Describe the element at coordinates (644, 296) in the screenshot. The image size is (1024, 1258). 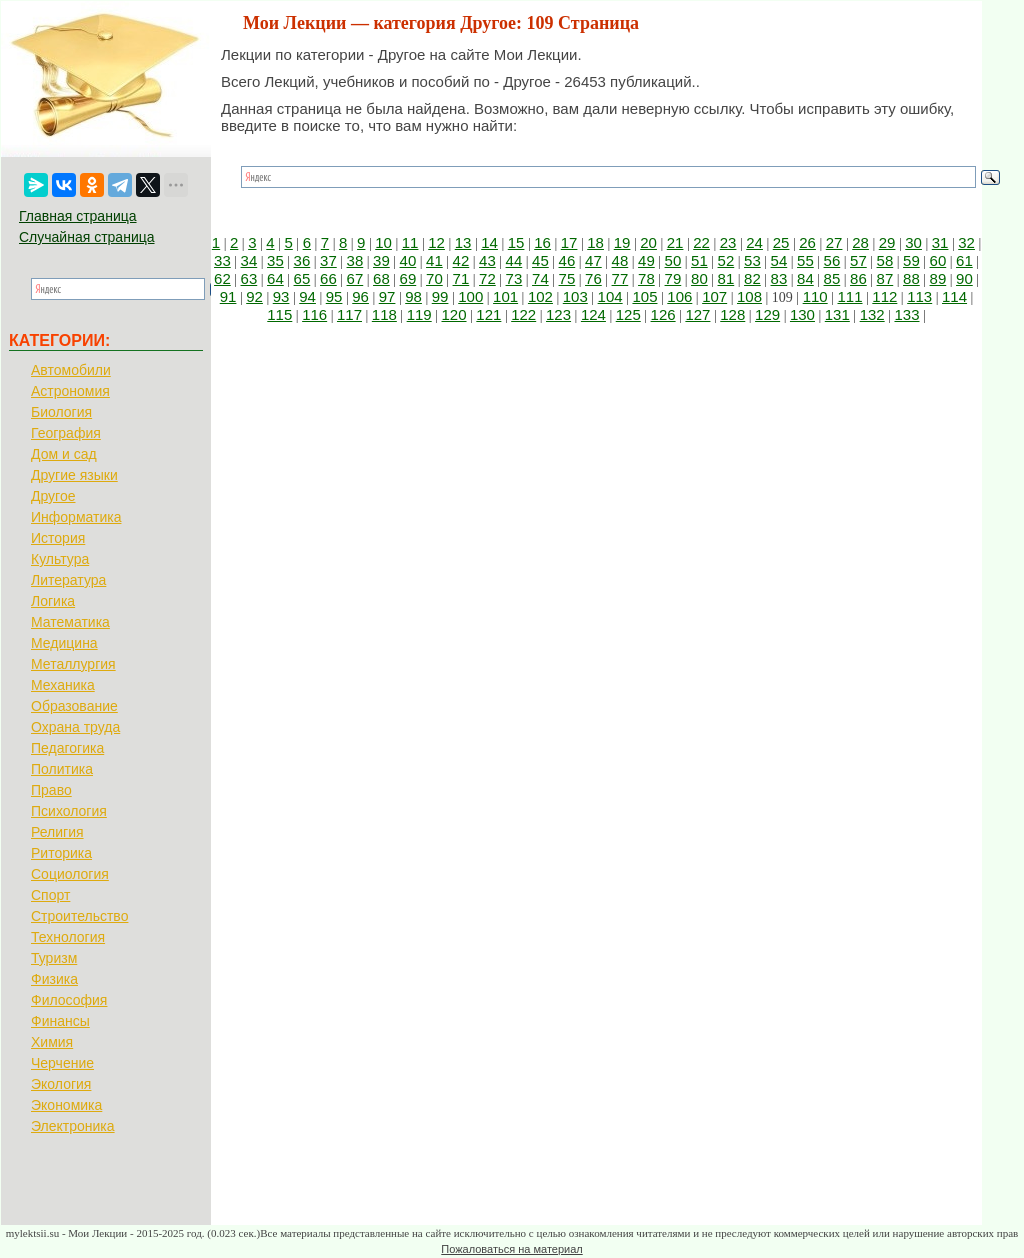
I see `105` at that location.